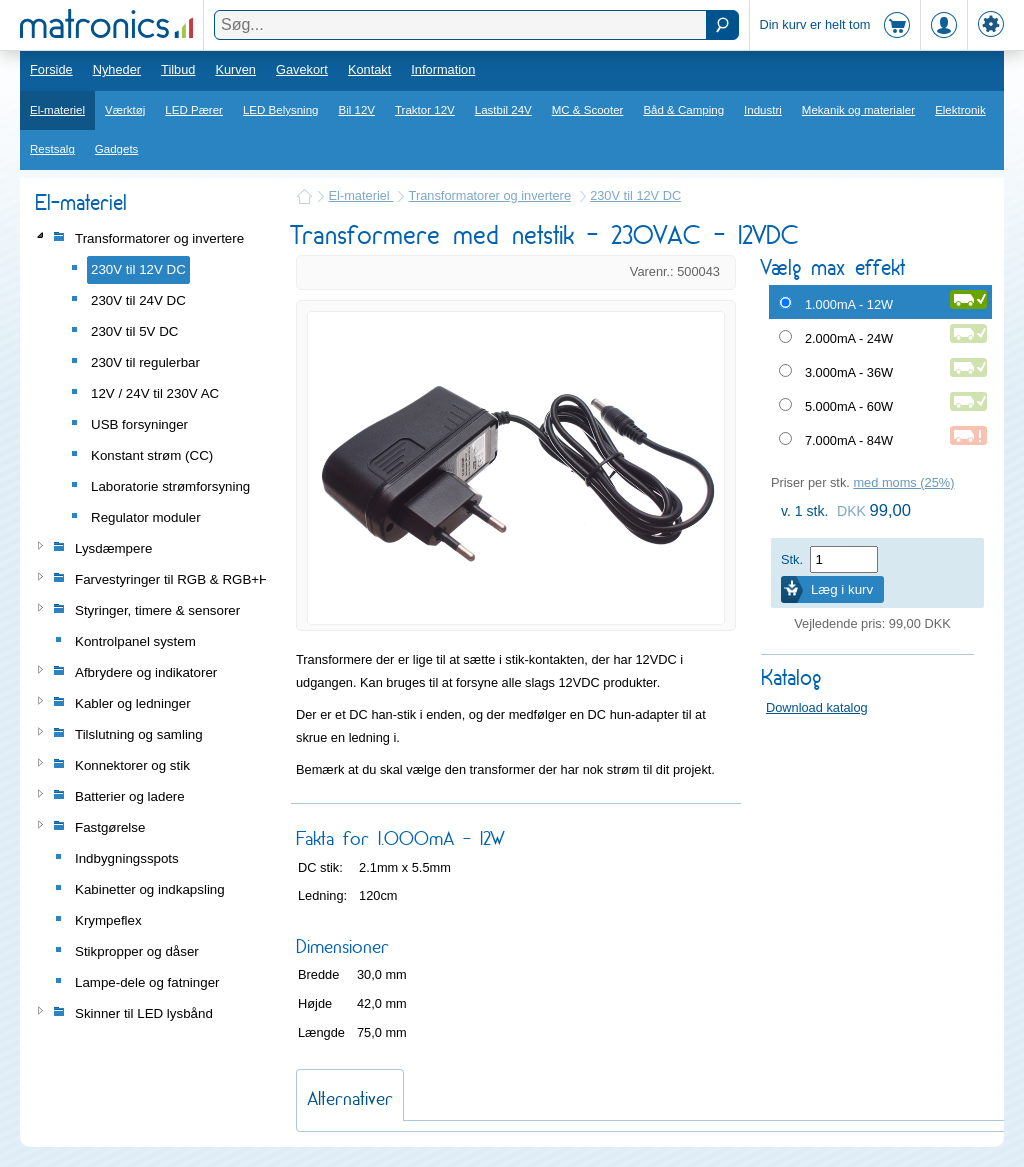 The height and width of the screenshot is (1167, 1024). What do you see at coordinates (302, 69) in the screenshot?
I see `Gavekort` at bounding box center [302, 69].